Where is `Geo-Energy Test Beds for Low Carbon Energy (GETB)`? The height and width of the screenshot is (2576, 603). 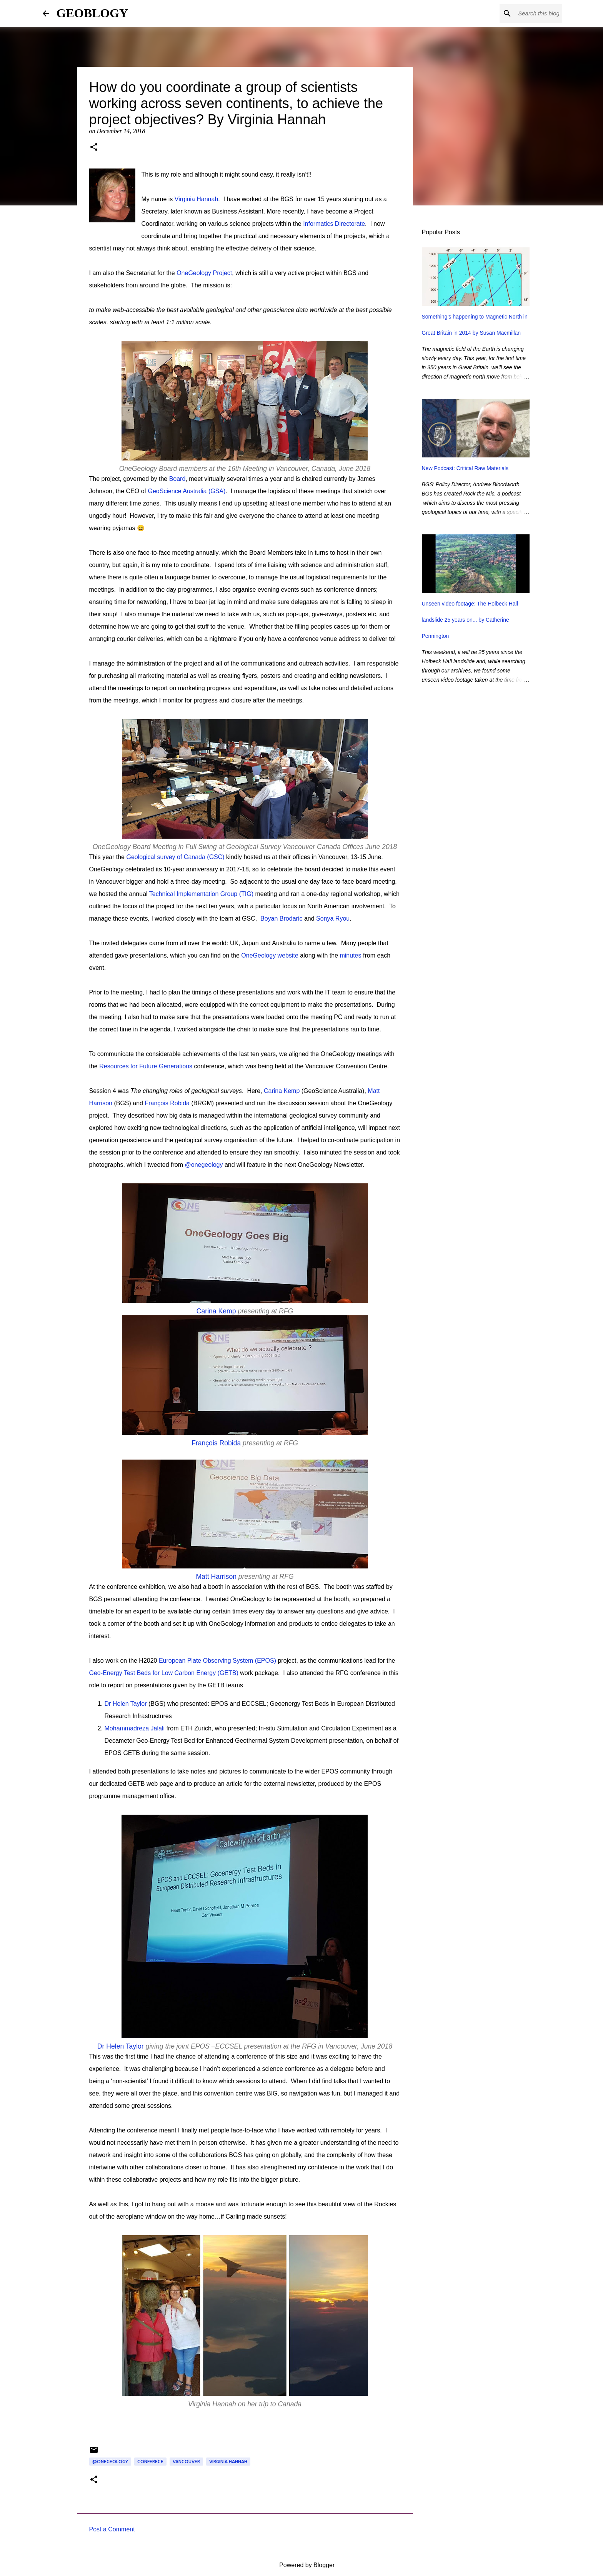 Geo-Energy Test Beds for Low Carbon Energy (GETB) is located at coordinates (163, 1673).